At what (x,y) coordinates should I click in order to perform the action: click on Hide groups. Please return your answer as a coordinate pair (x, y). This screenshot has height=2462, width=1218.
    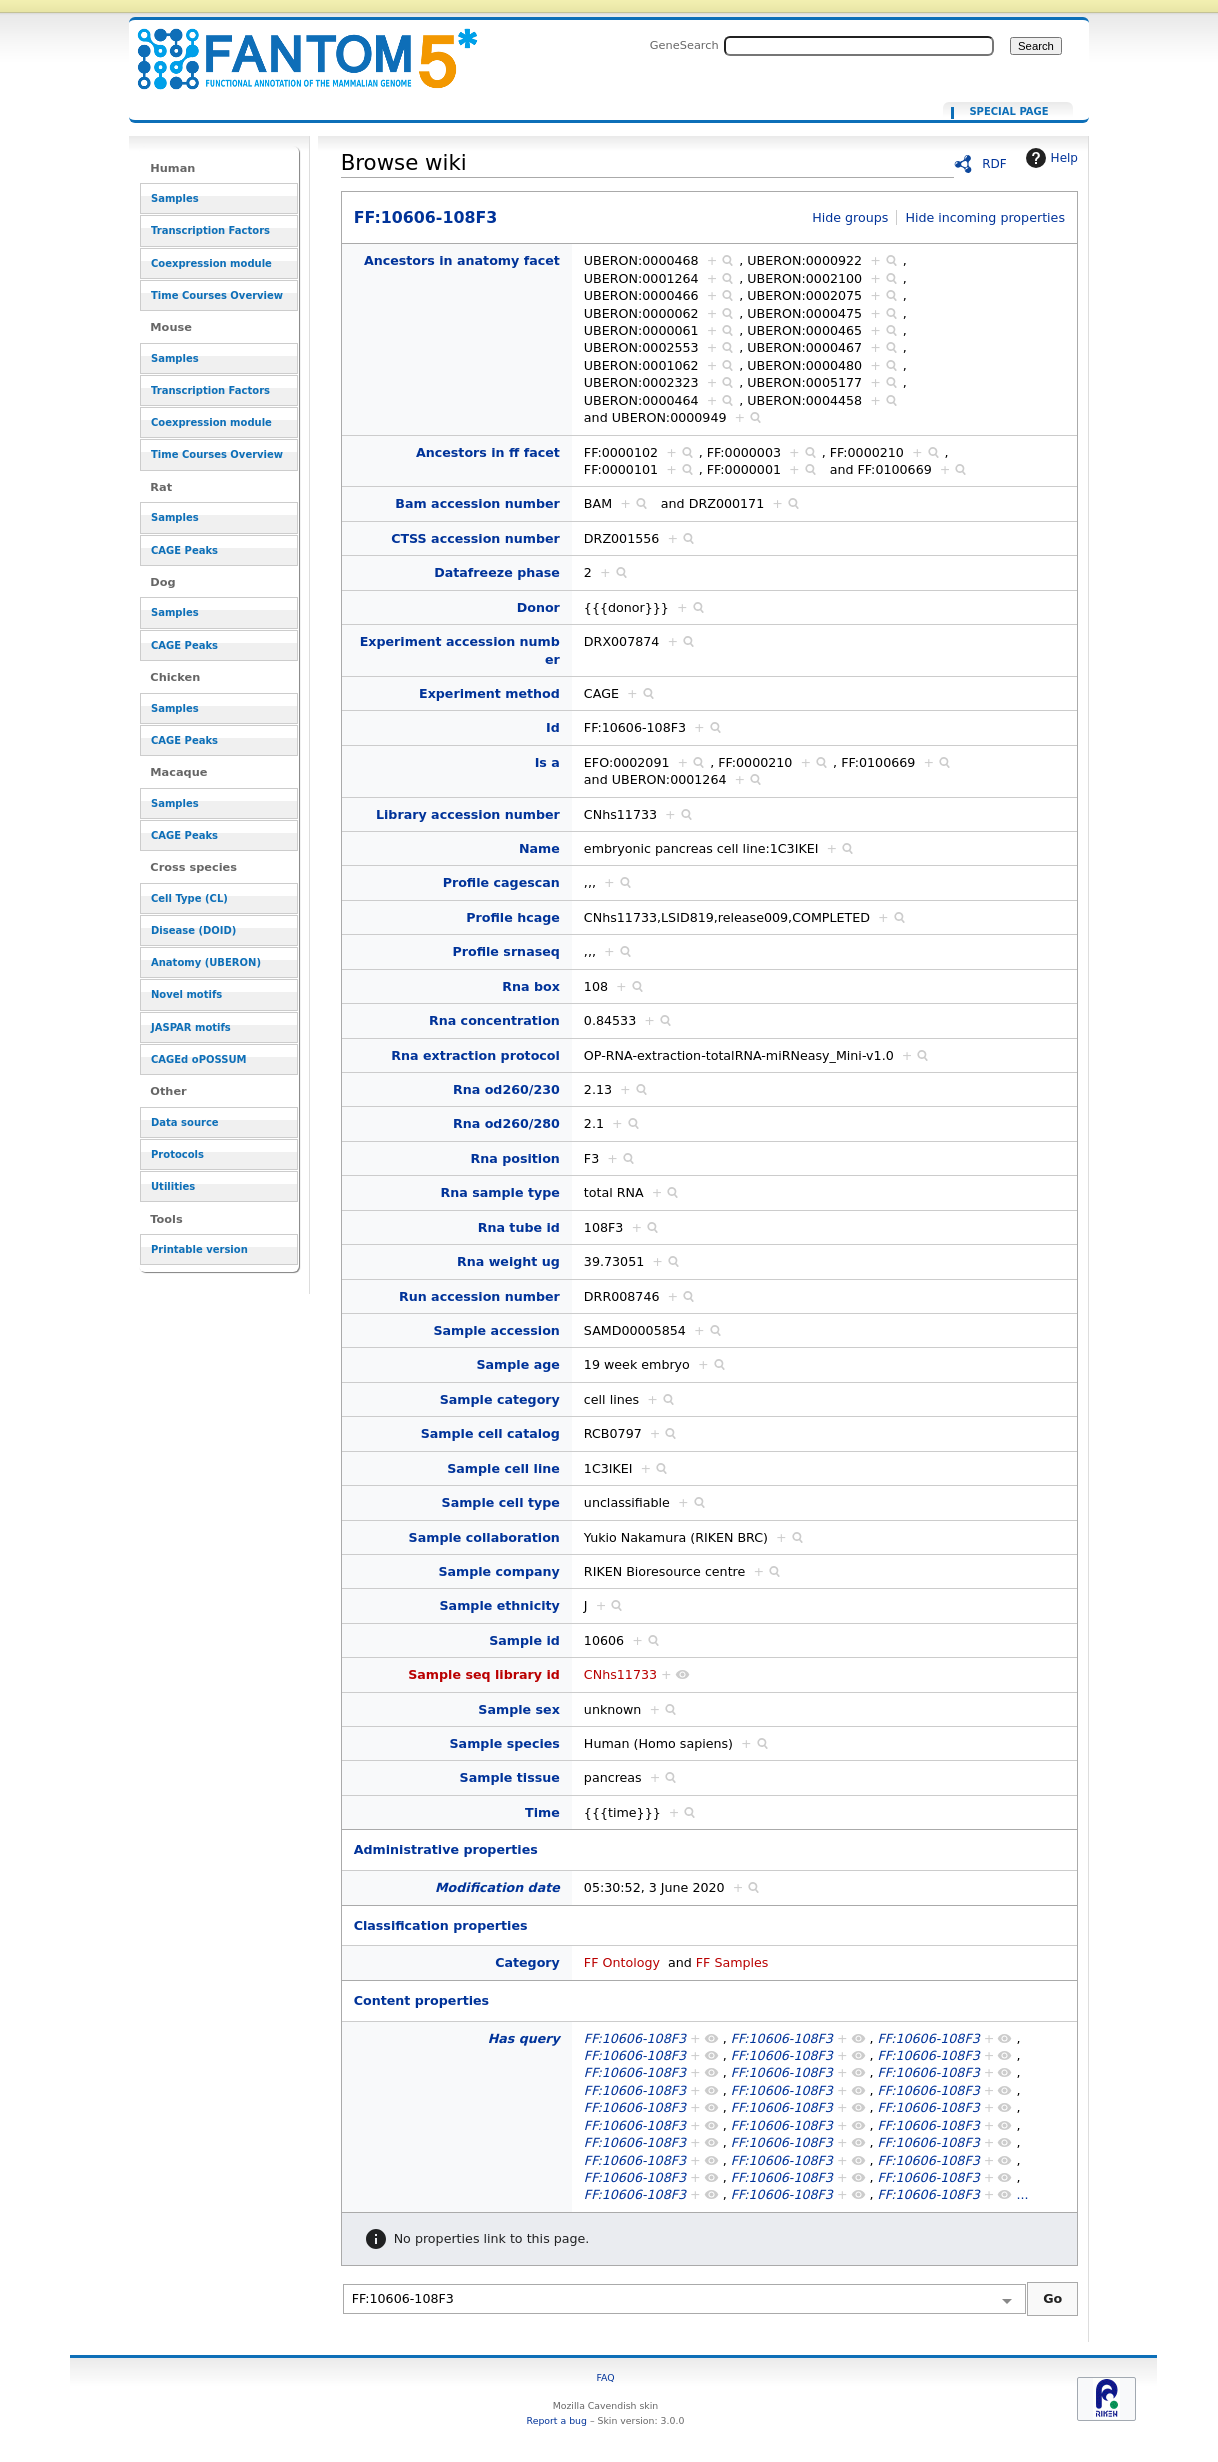
    Looking at the image, I should click on (850, 217).